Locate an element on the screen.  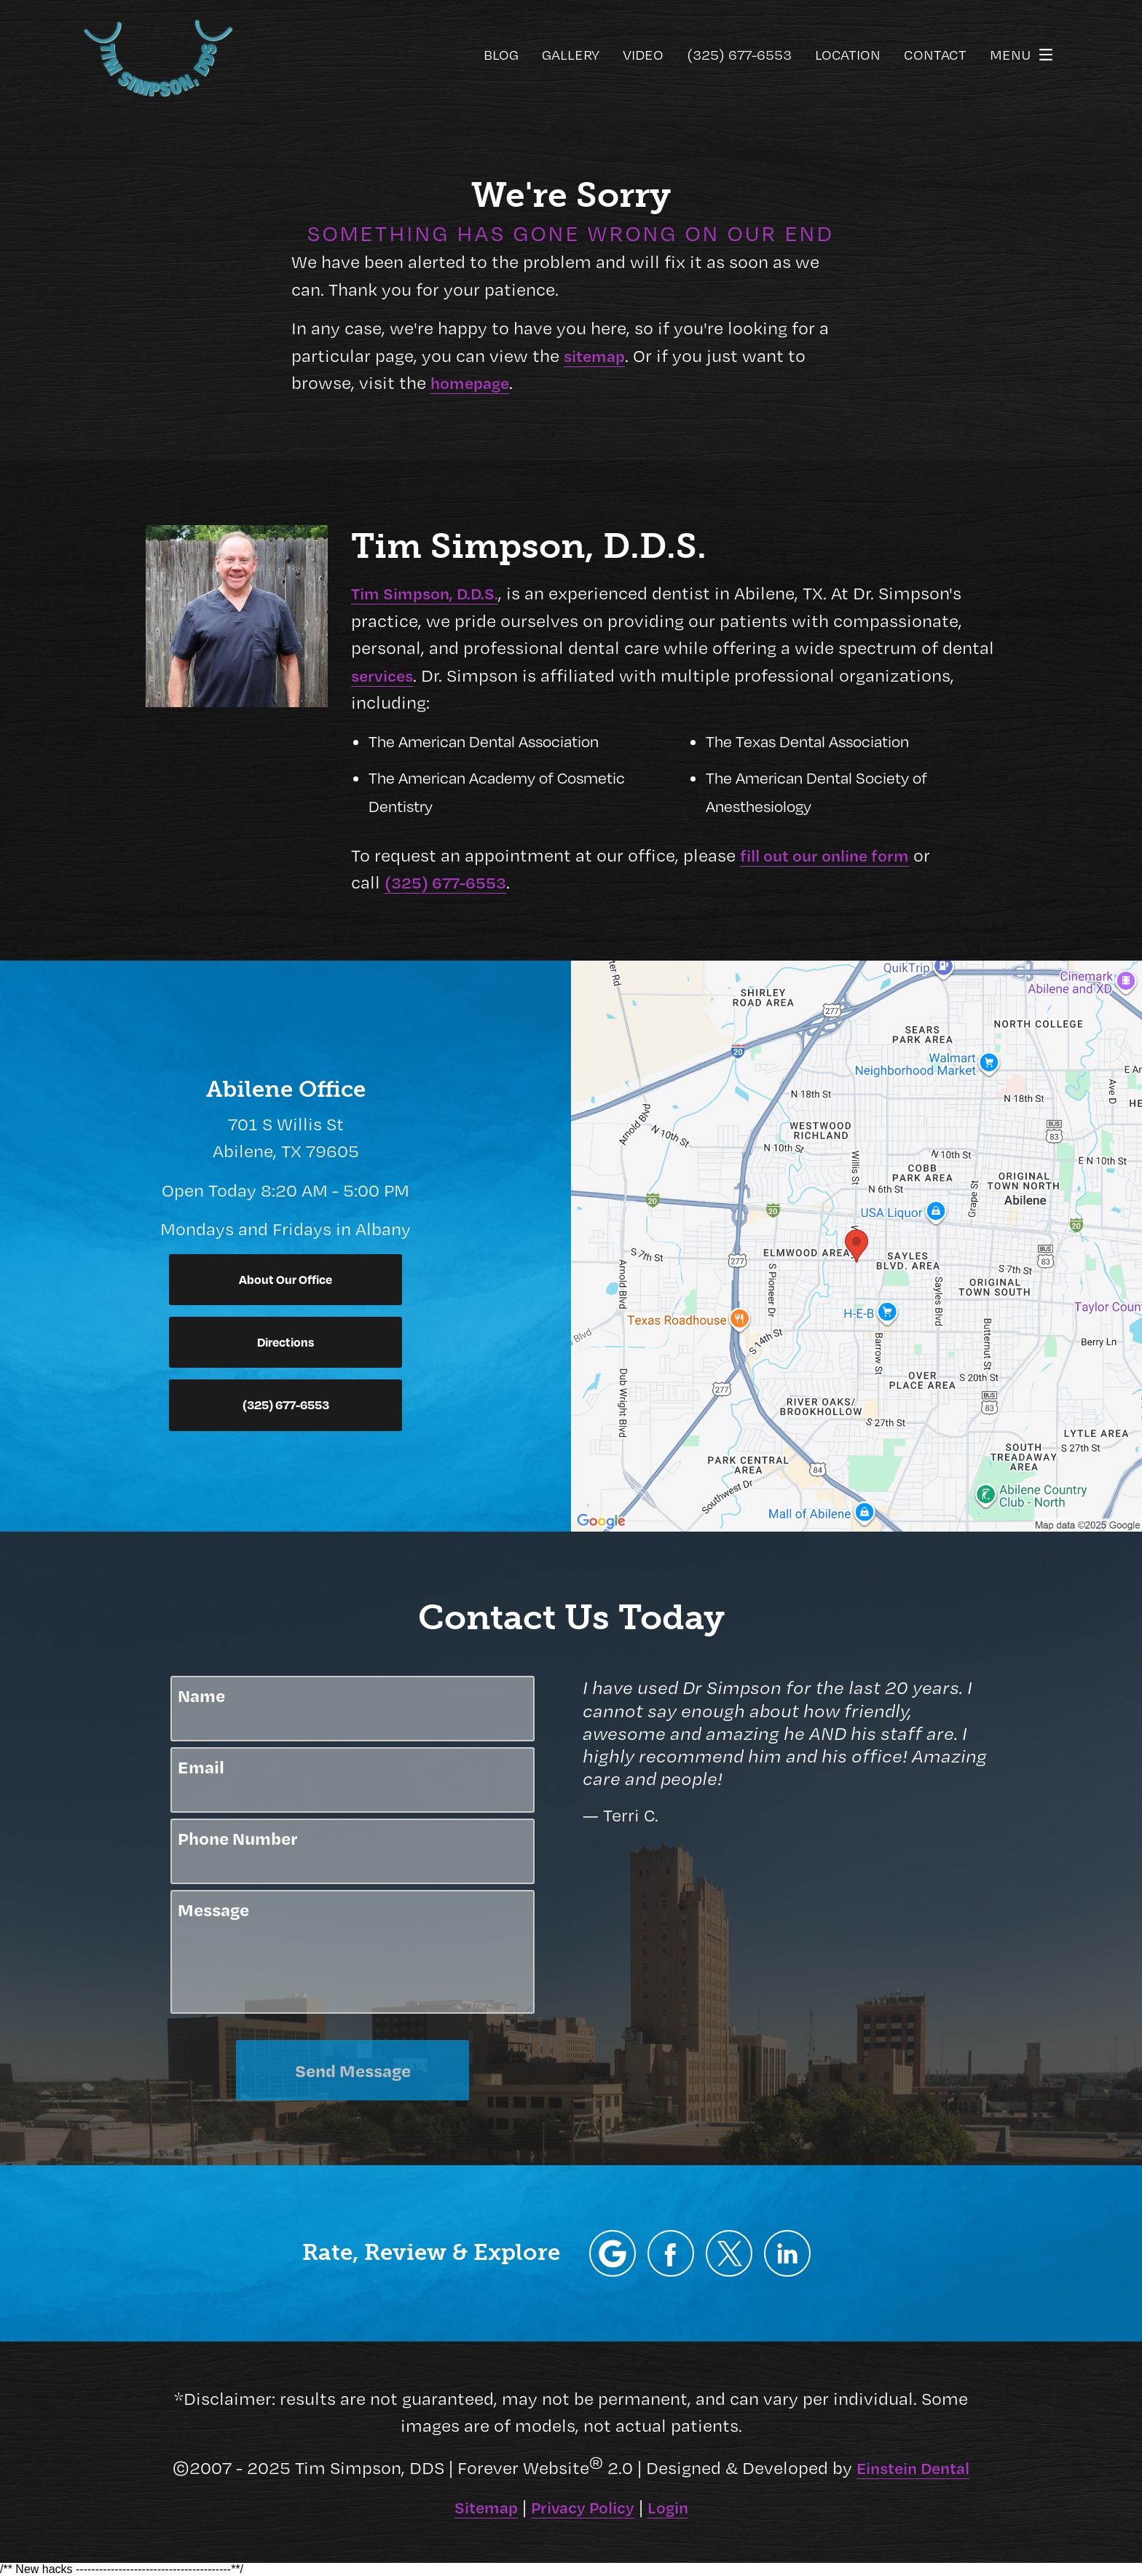
Video is located at coordinates (643, 54).